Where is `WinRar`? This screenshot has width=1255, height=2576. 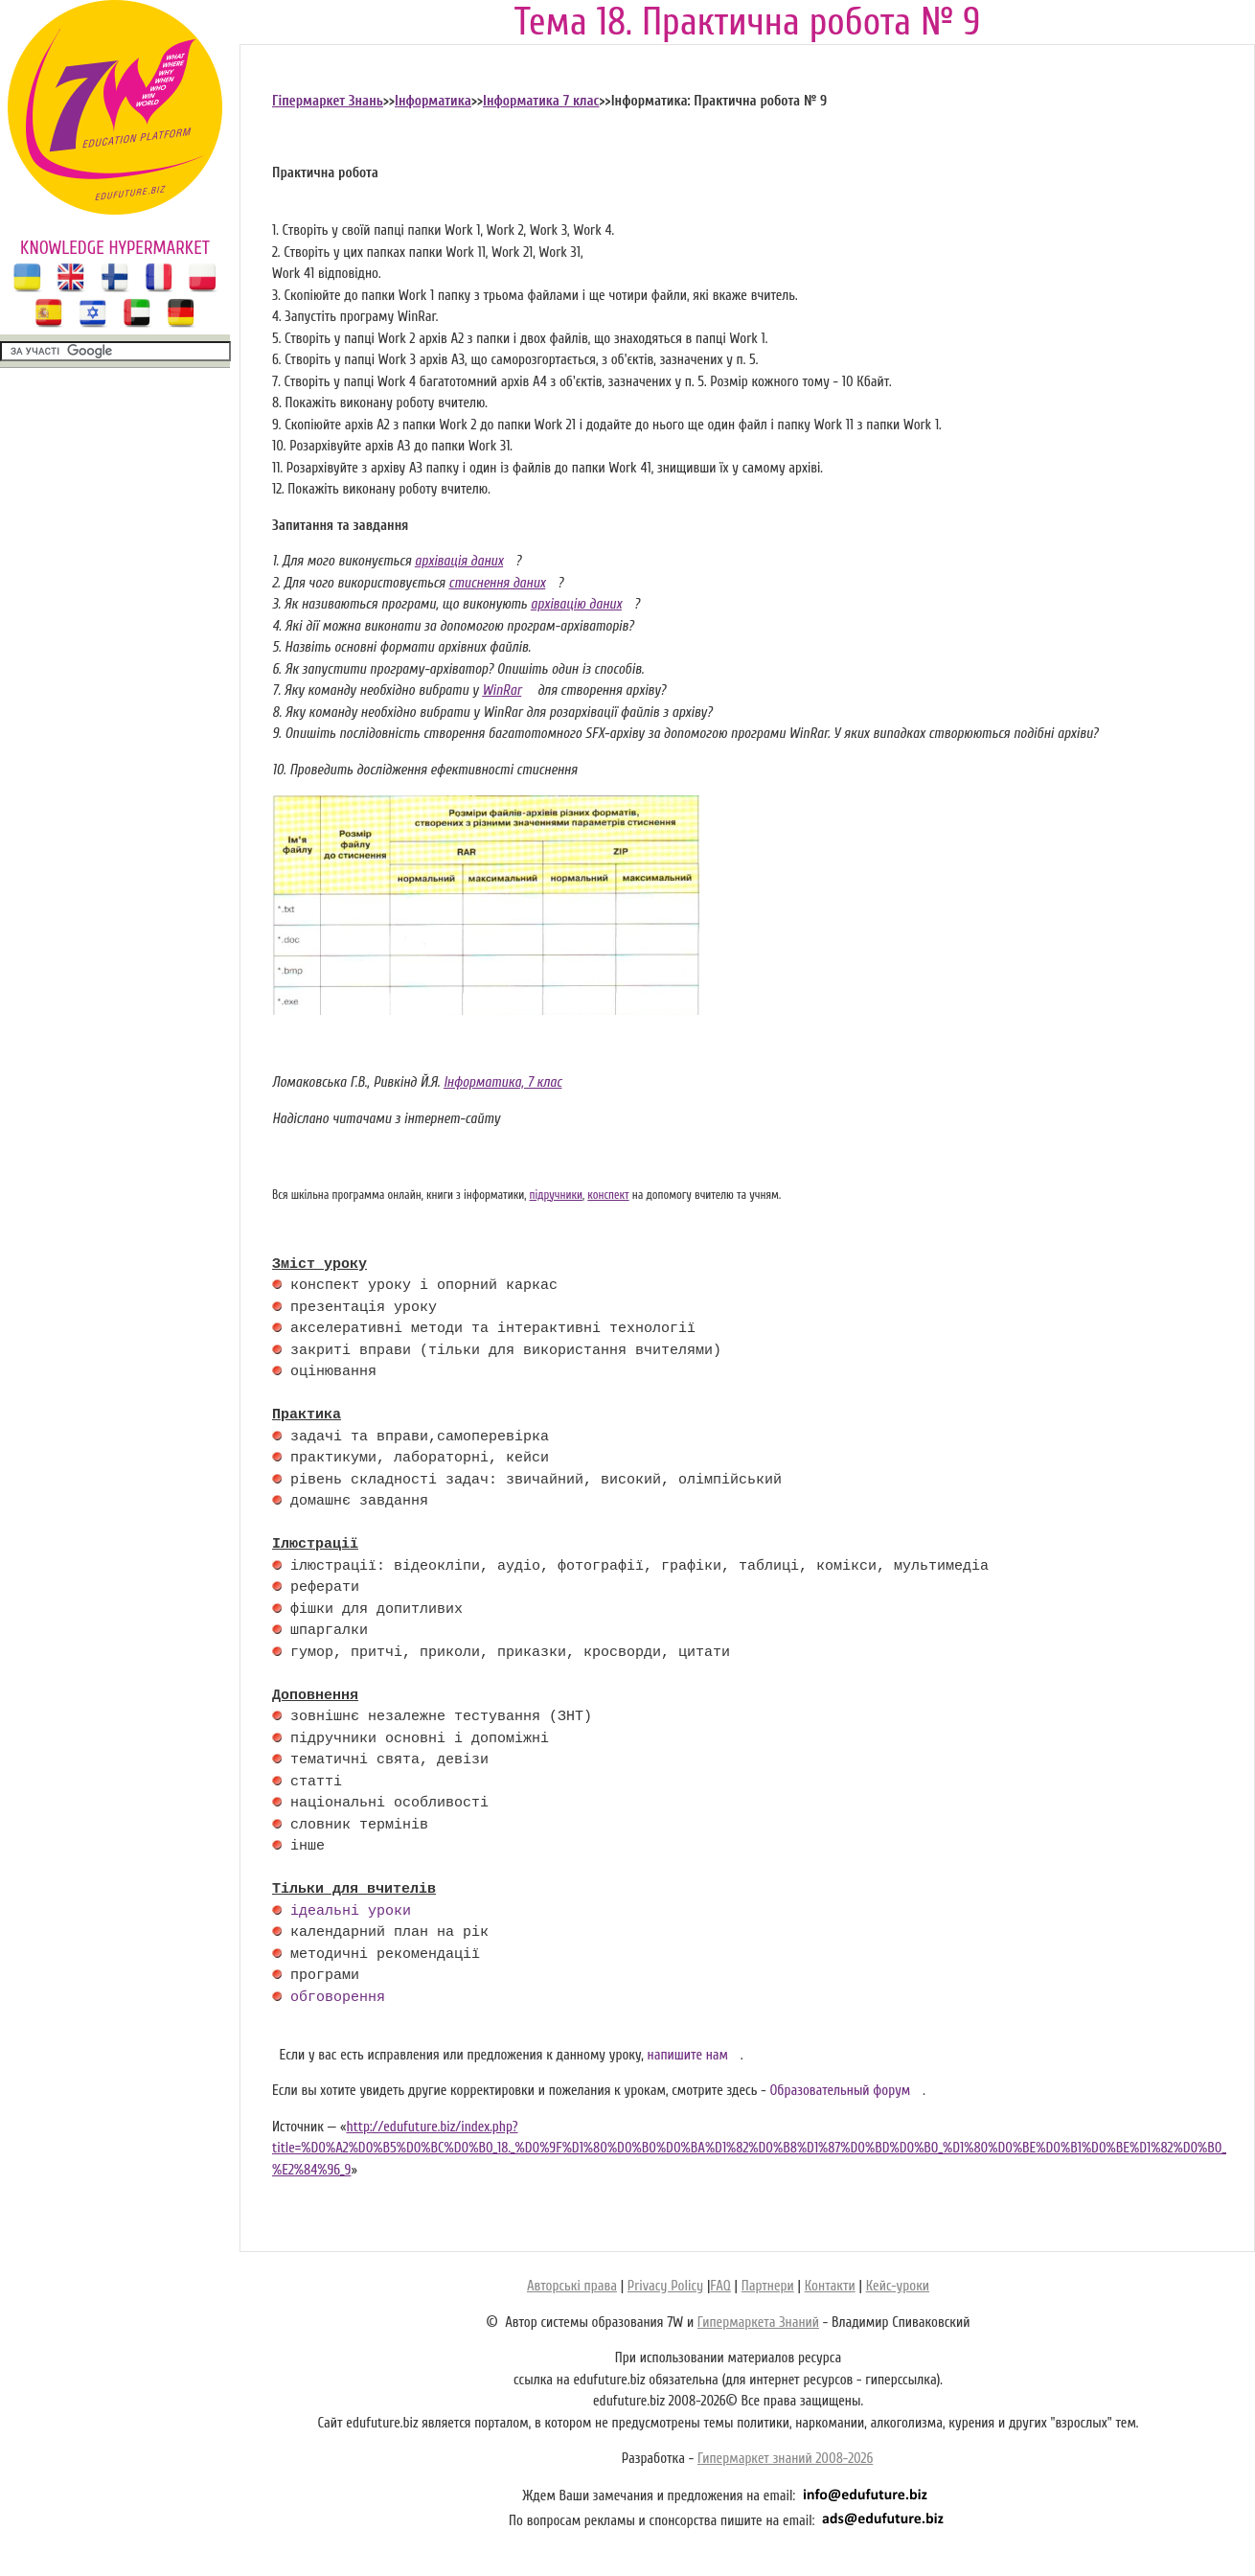 WinRar is located at coordinates (501, 690).